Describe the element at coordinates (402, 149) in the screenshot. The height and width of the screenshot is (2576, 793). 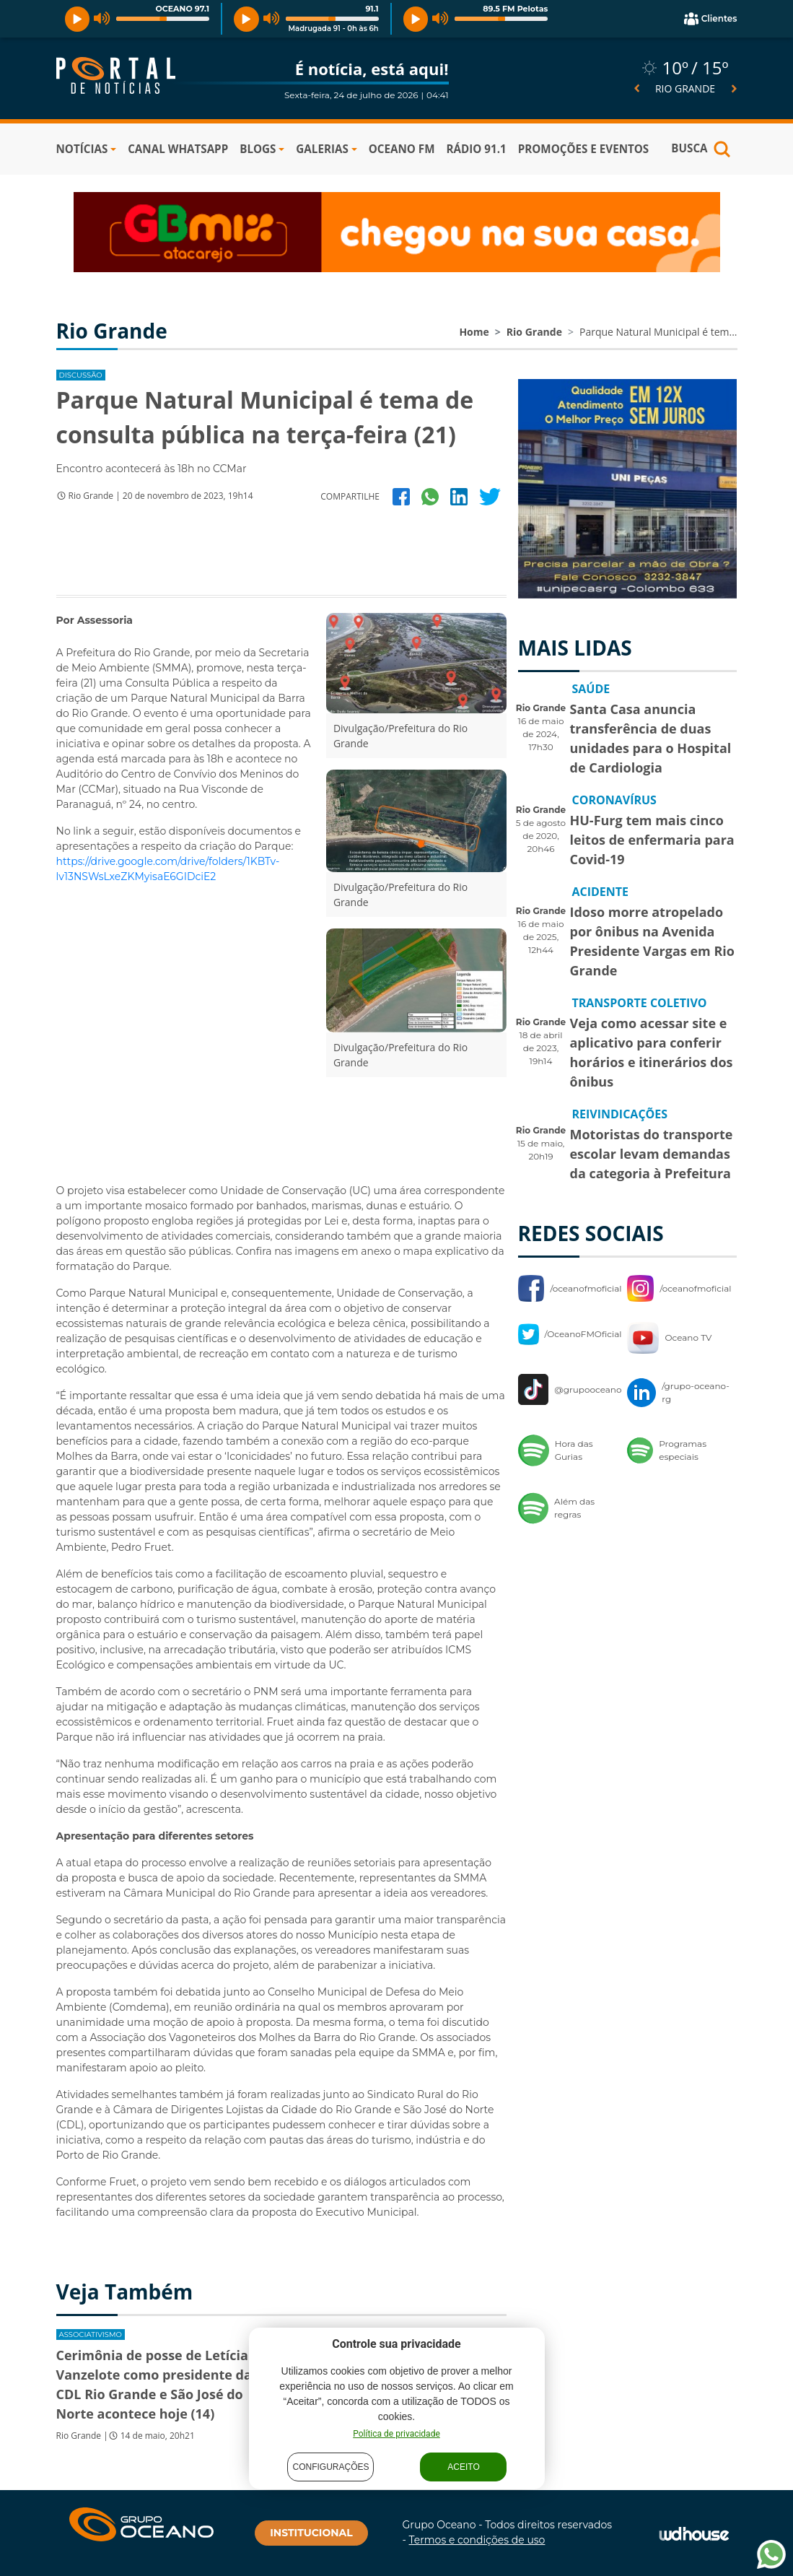
I see `OCEANO FM` at that location.